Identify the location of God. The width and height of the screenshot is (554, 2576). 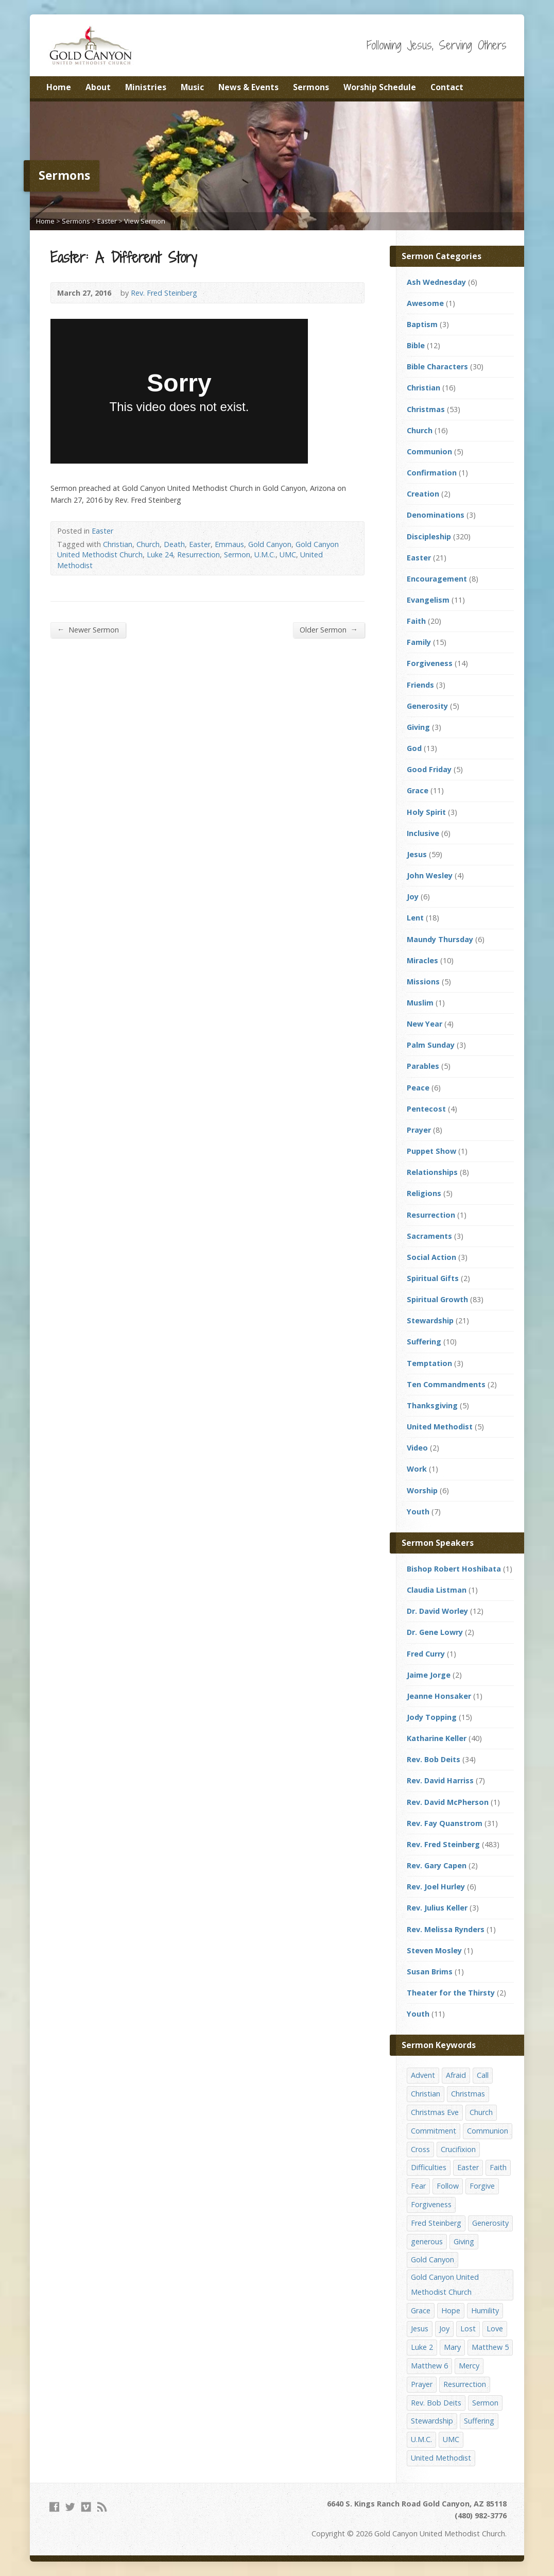
(414, 748).